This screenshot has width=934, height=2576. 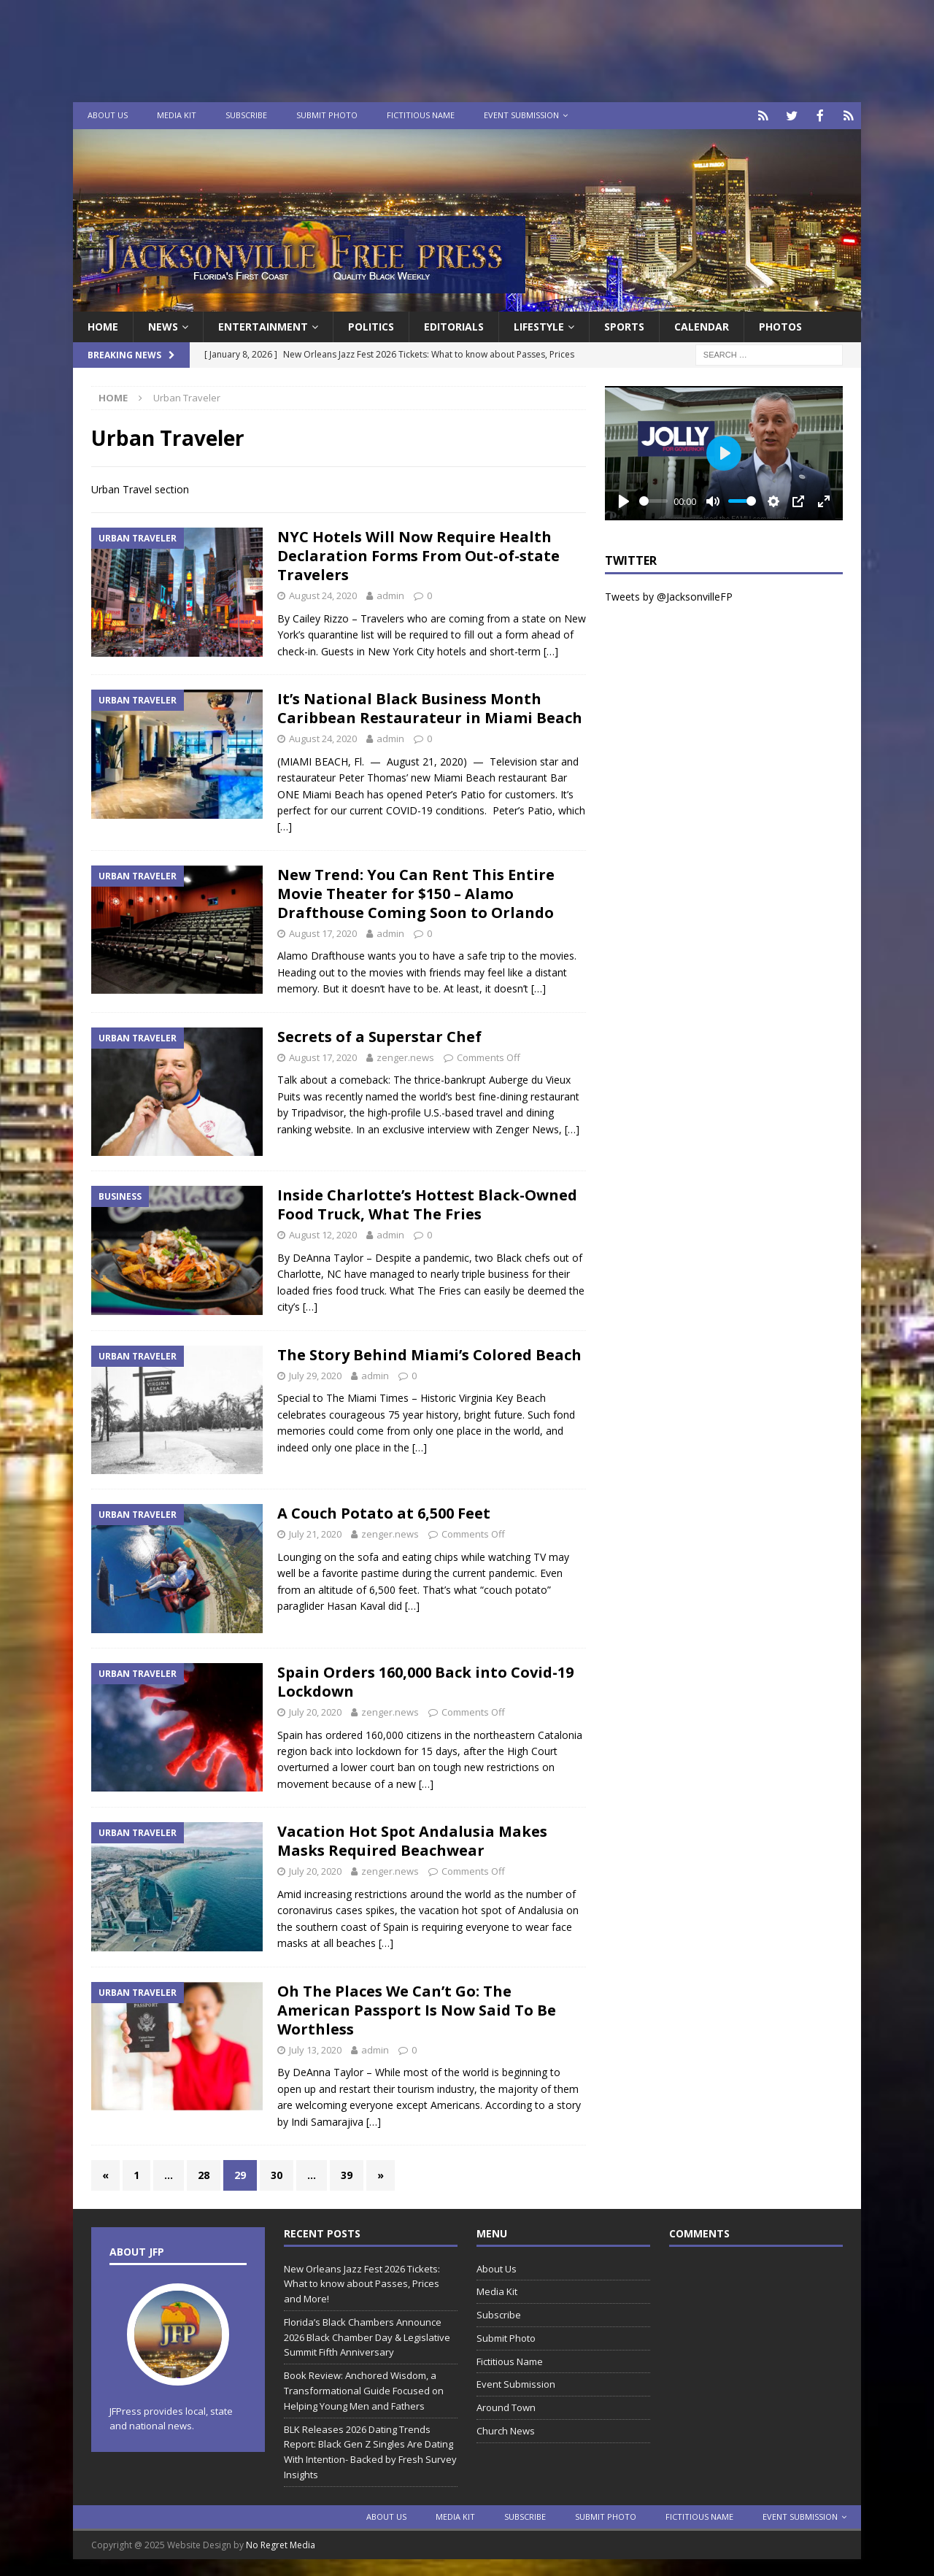 I want to click on Around Town, so click(x=506, y=2406).